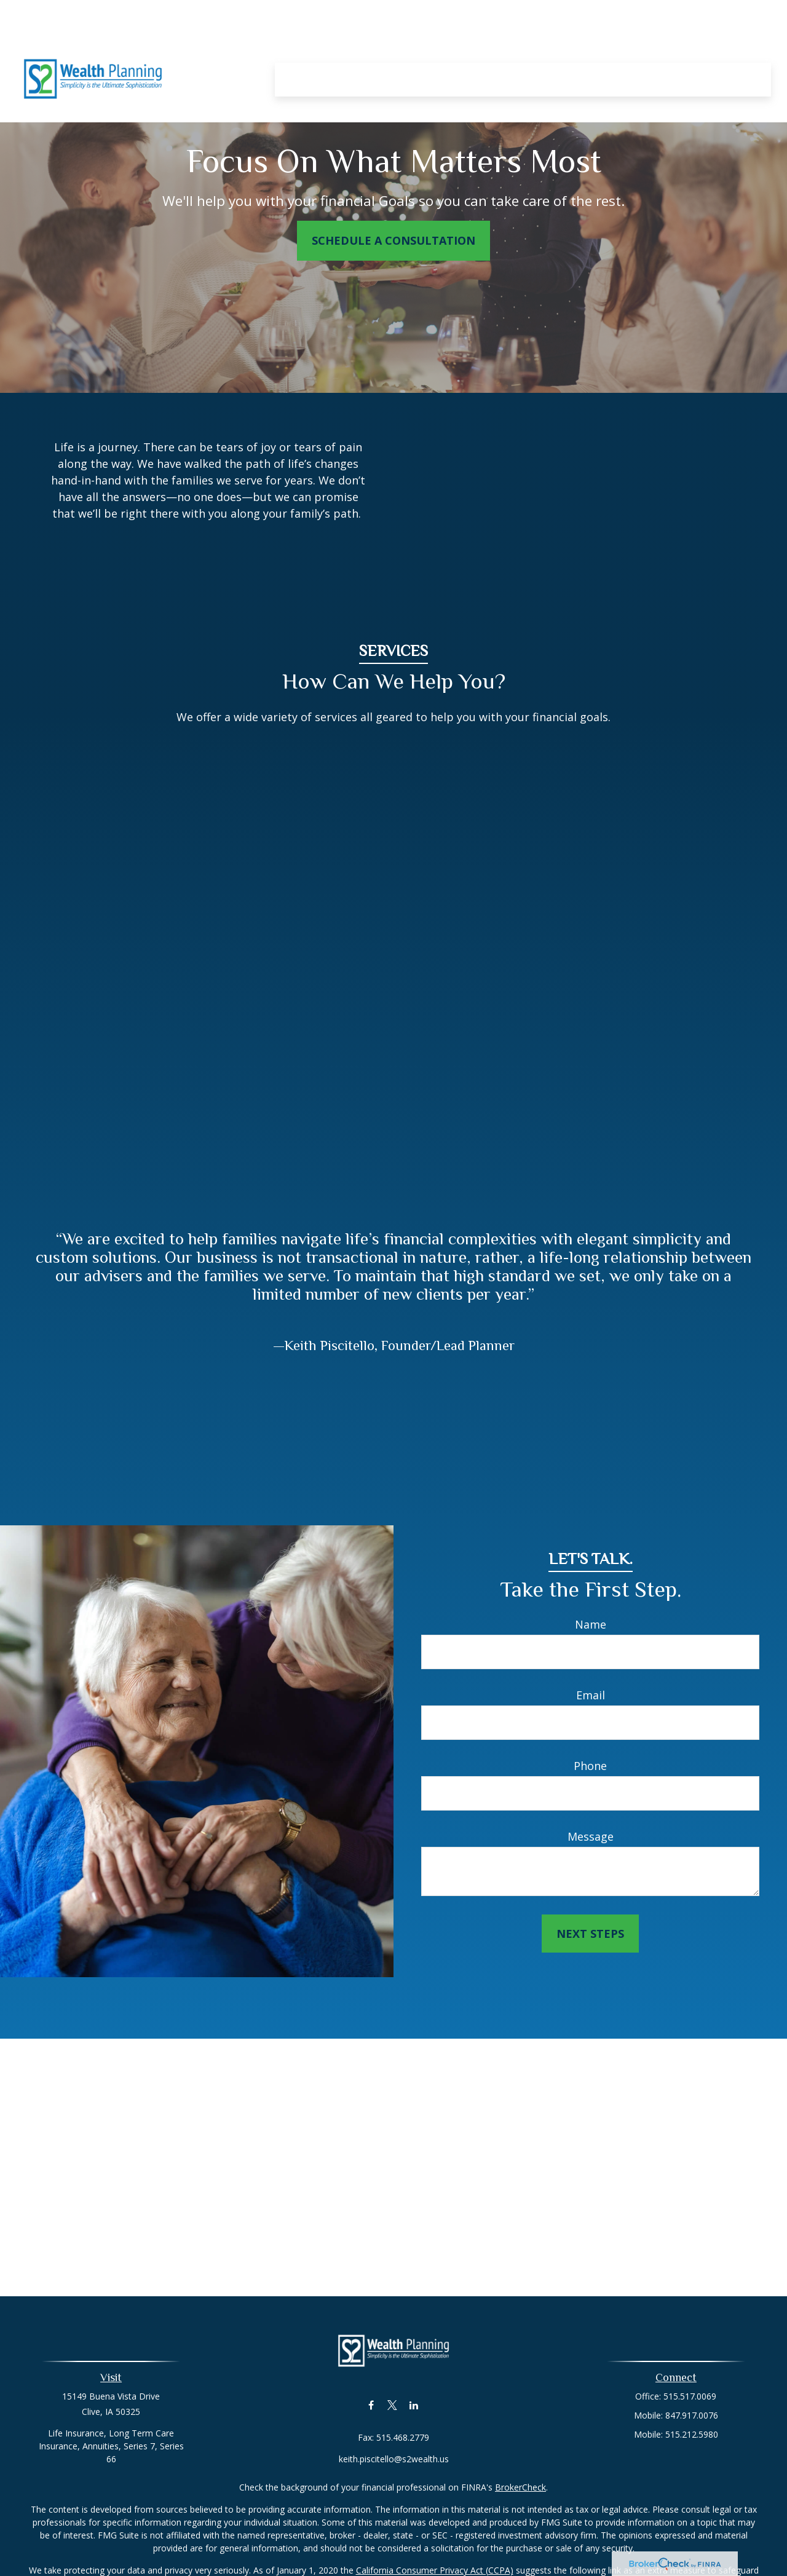 The height and width of the screenshot is (2576, 787). What do you see at coordinates (691, 2434) in the screenshot?
I see `515.212.5980` at bounding box center [691, 2434].